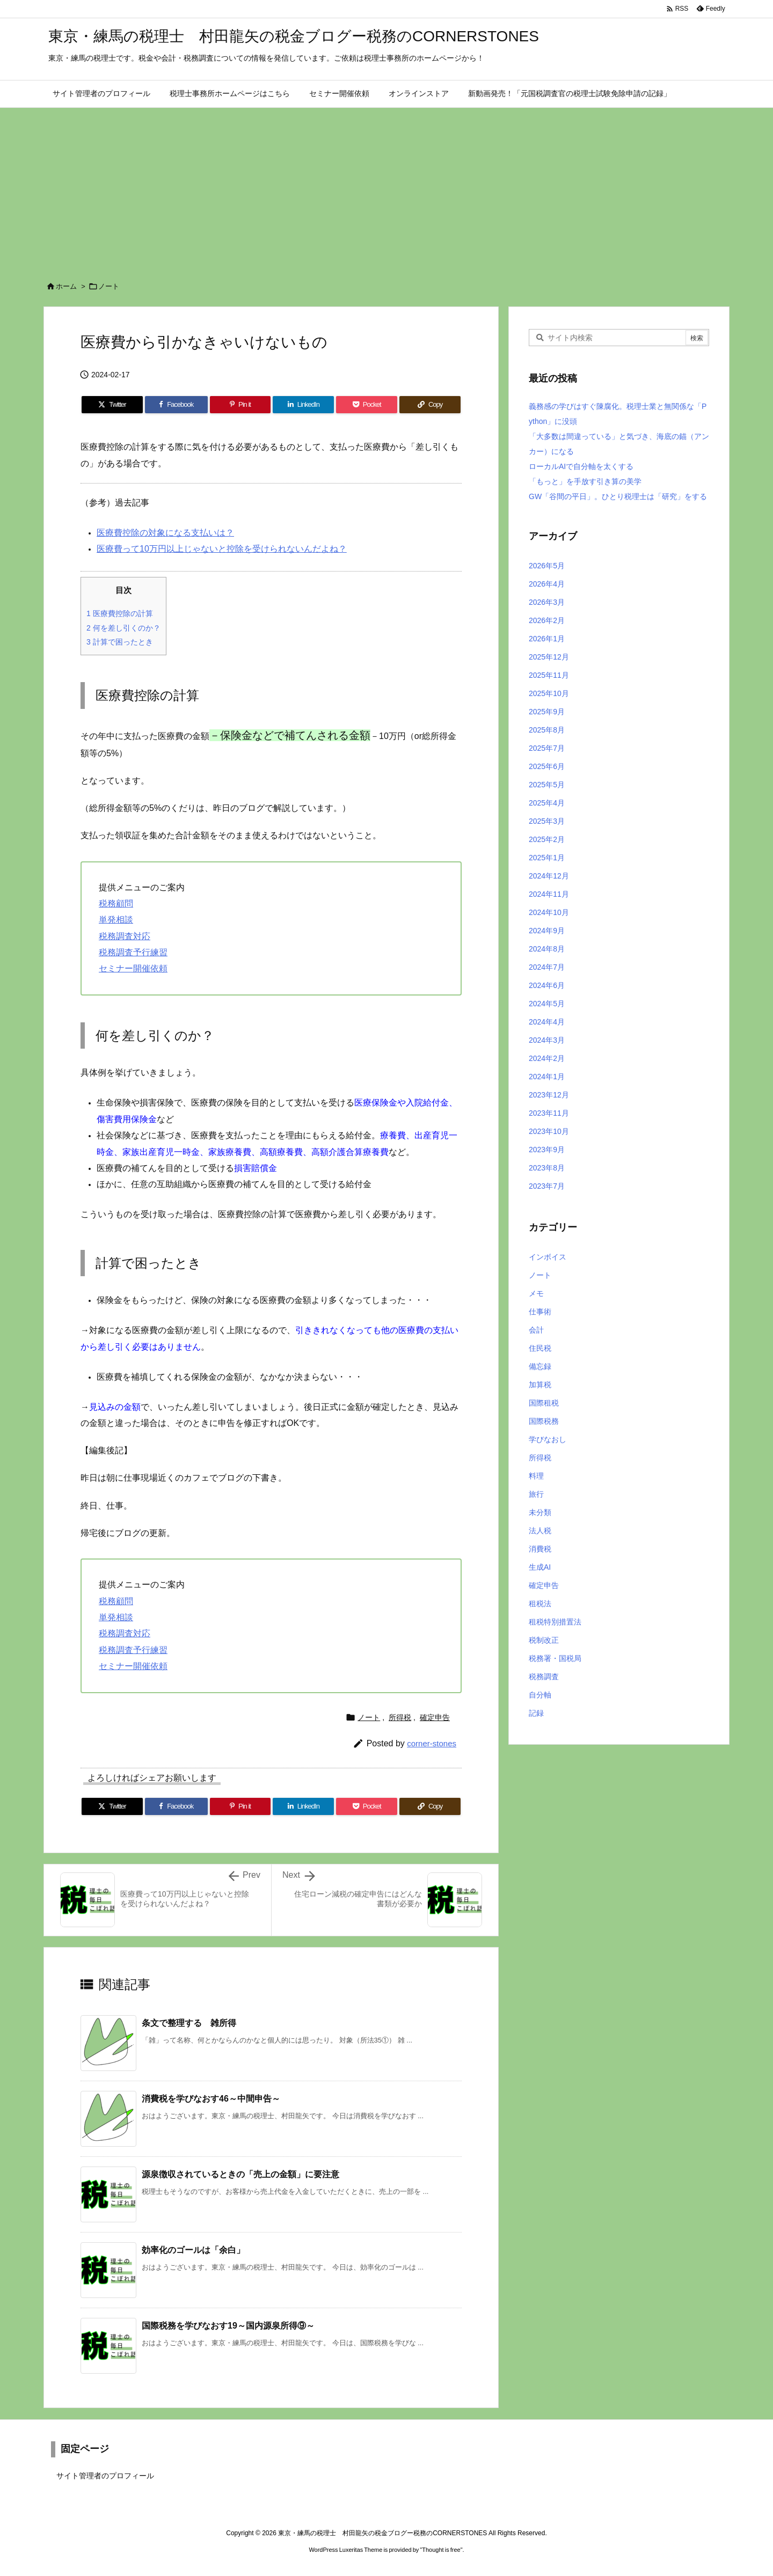 The width and height of the screenshot is (773, 2576). What do you see at coordinates (547, 1186) in the screenshot?
I see `2023年7月` at bounding box center [547, 1186].